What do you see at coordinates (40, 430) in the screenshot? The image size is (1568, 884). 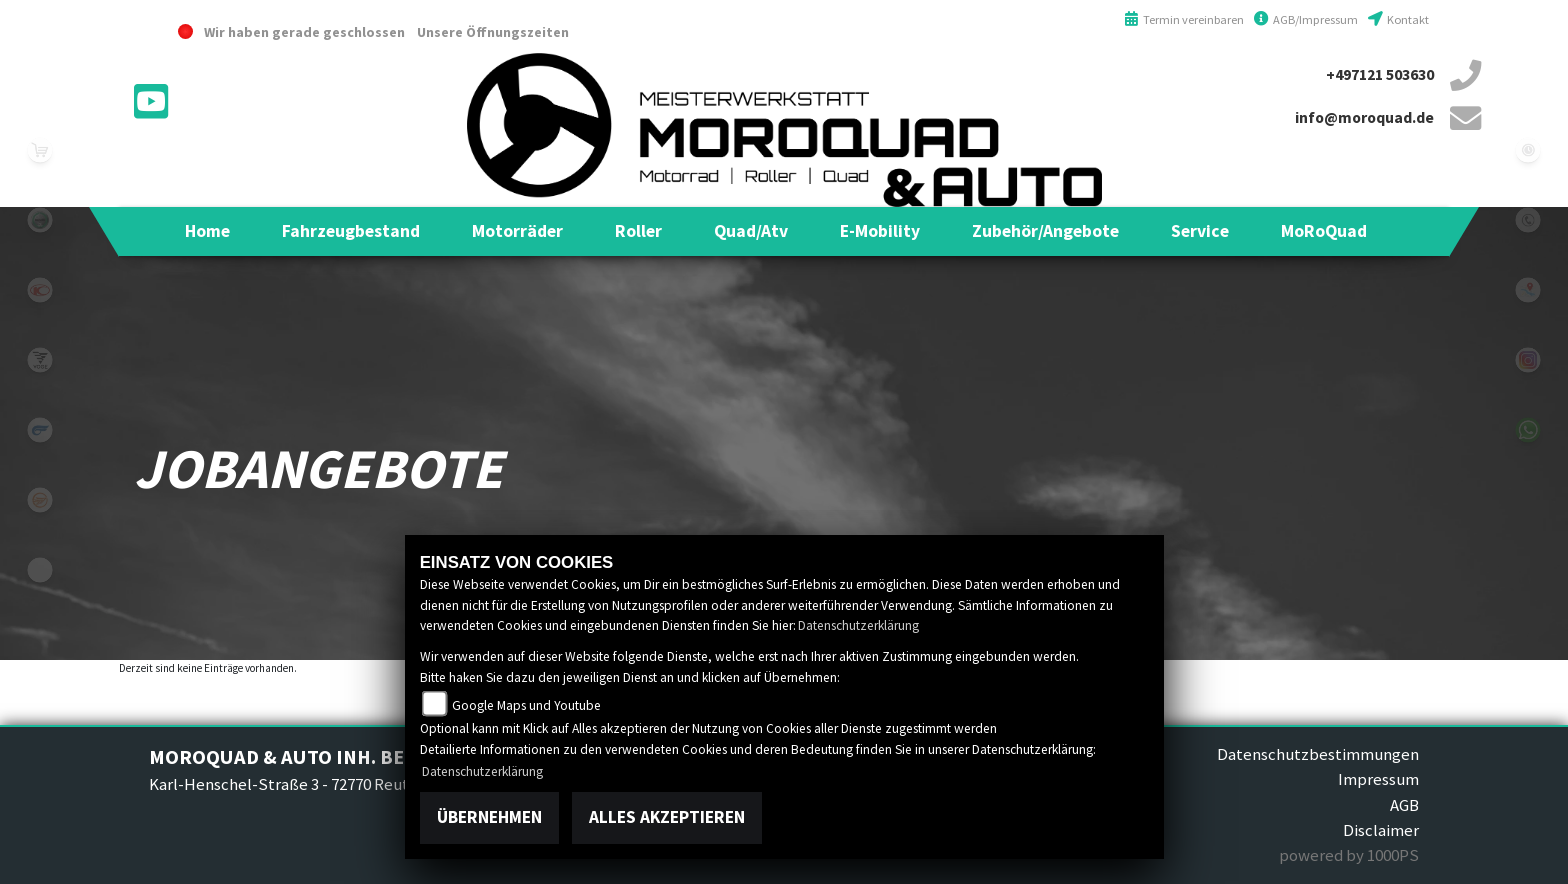 I see `hyosung1` at bounding box center [40, 430].